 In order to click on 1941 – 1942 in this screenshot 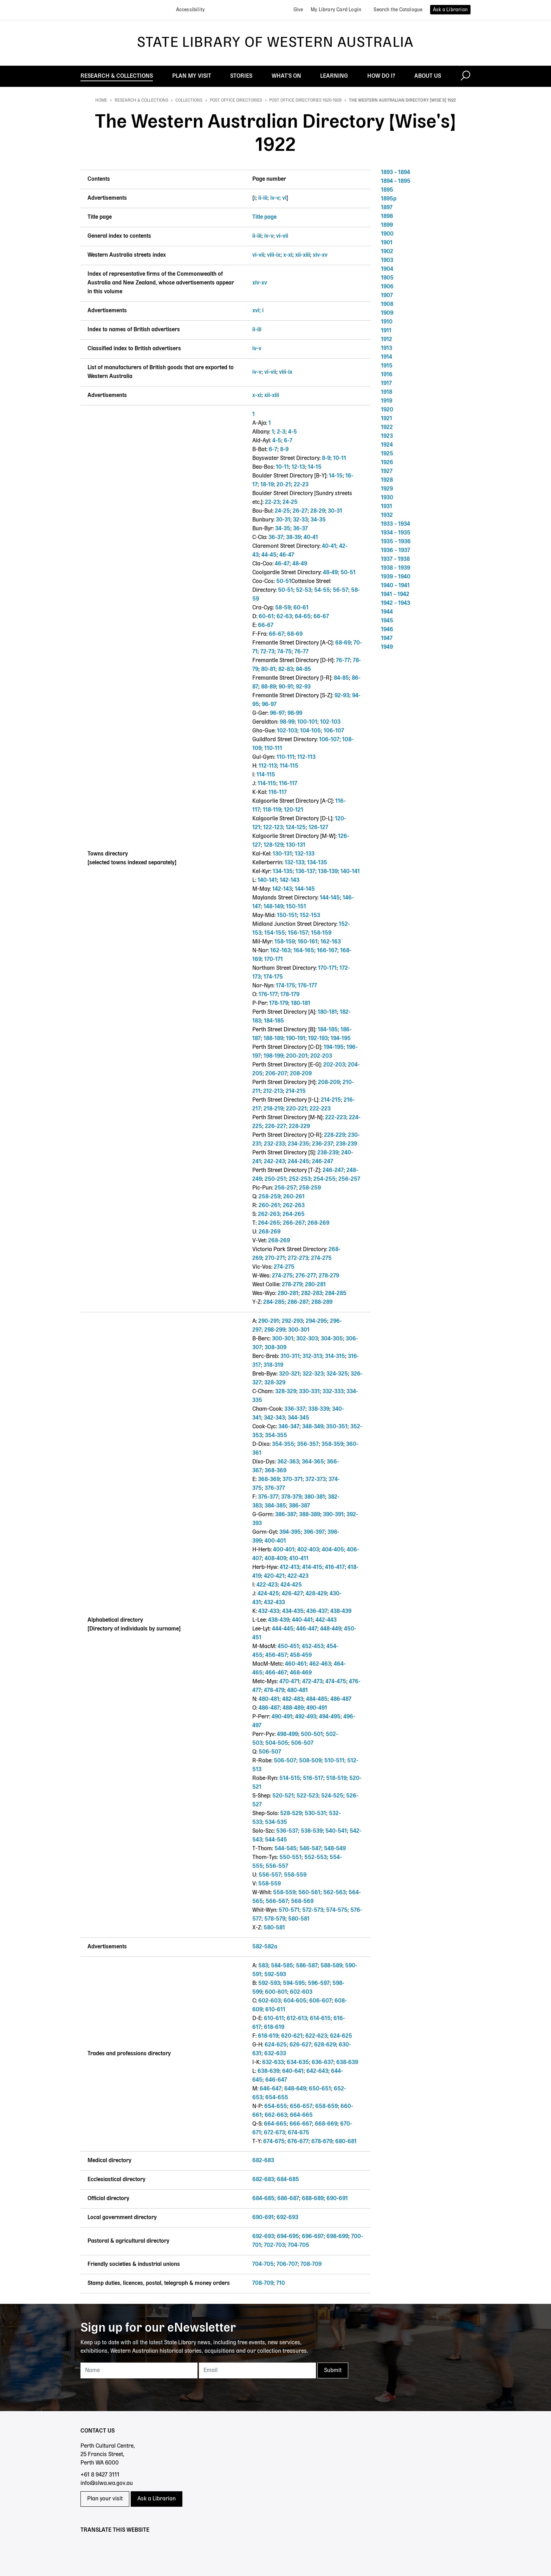, I will do `click(395, 594)`.